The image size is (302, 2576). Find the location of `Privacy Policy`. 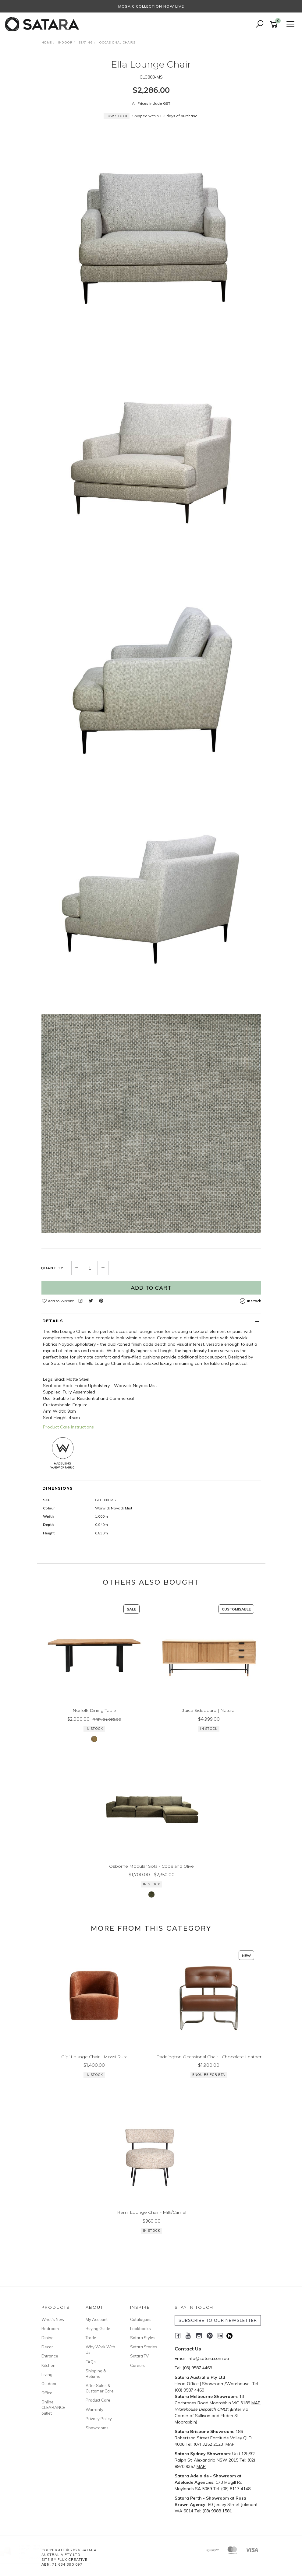

Privacy Policy is located at coordinates (99, 2418).